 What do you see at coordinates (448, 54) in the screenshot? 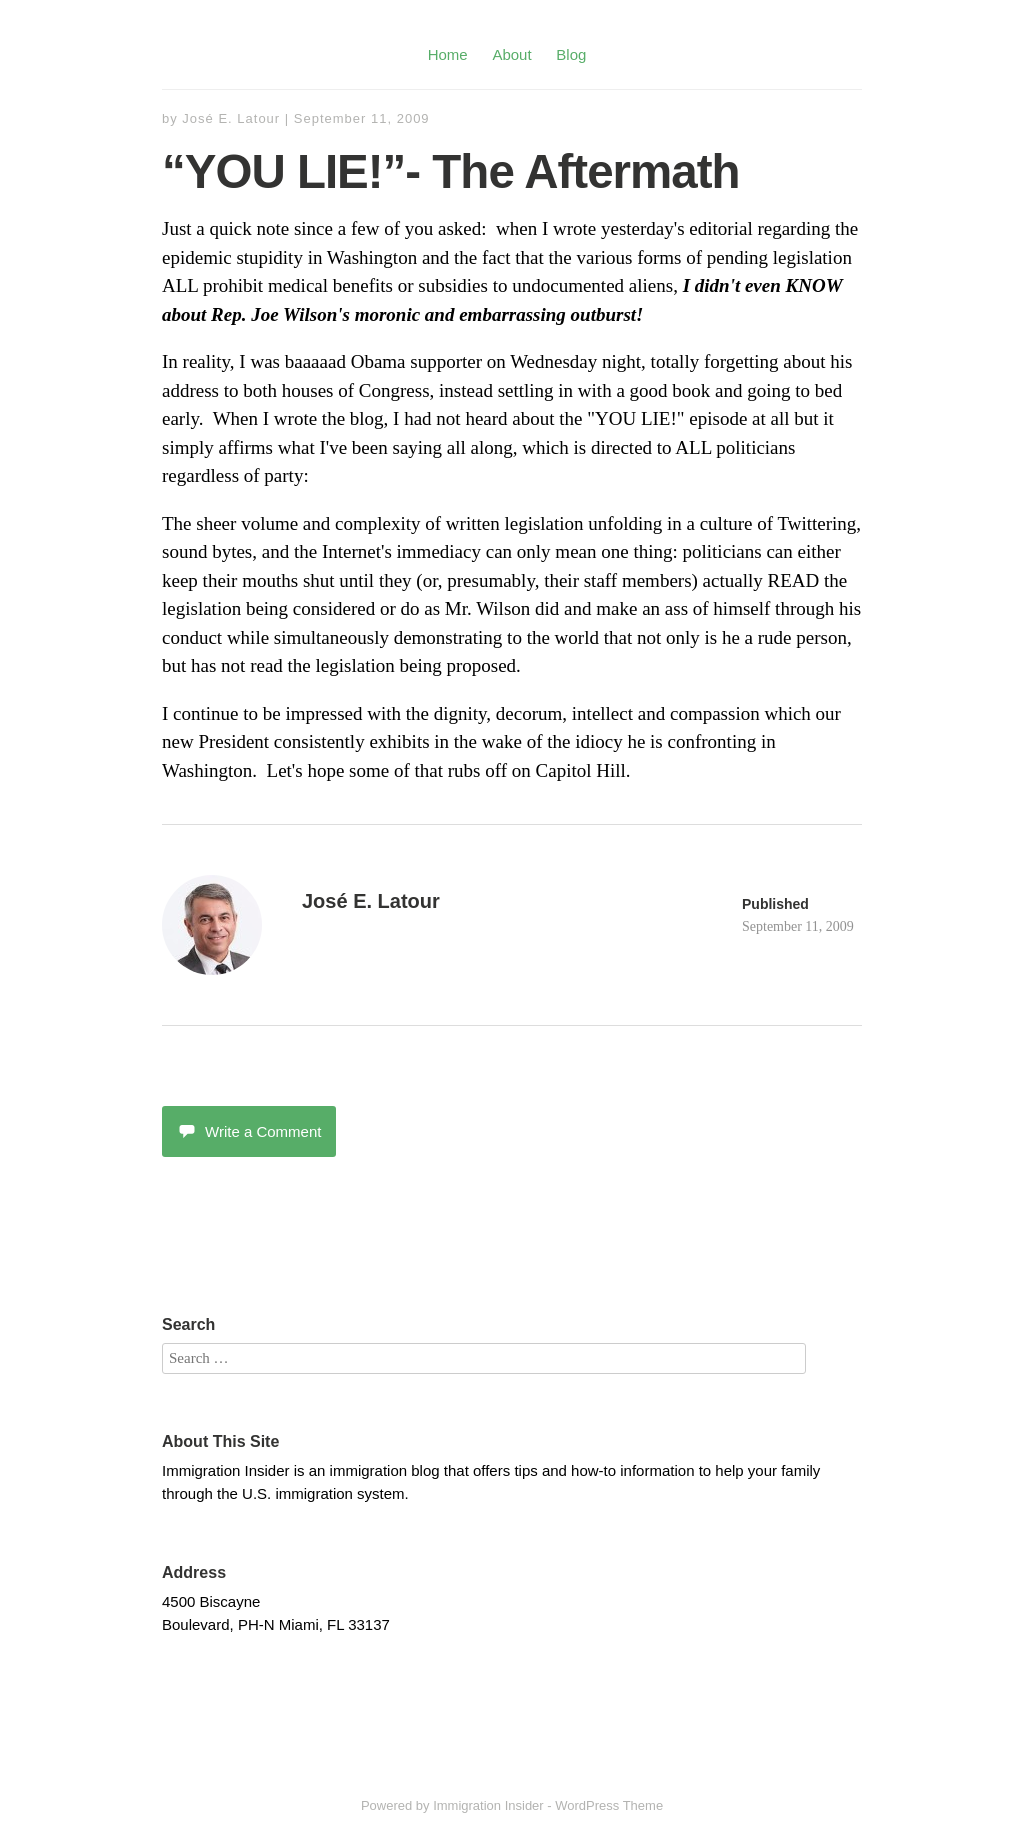
I see `Home` at bounding box center [448, 54].